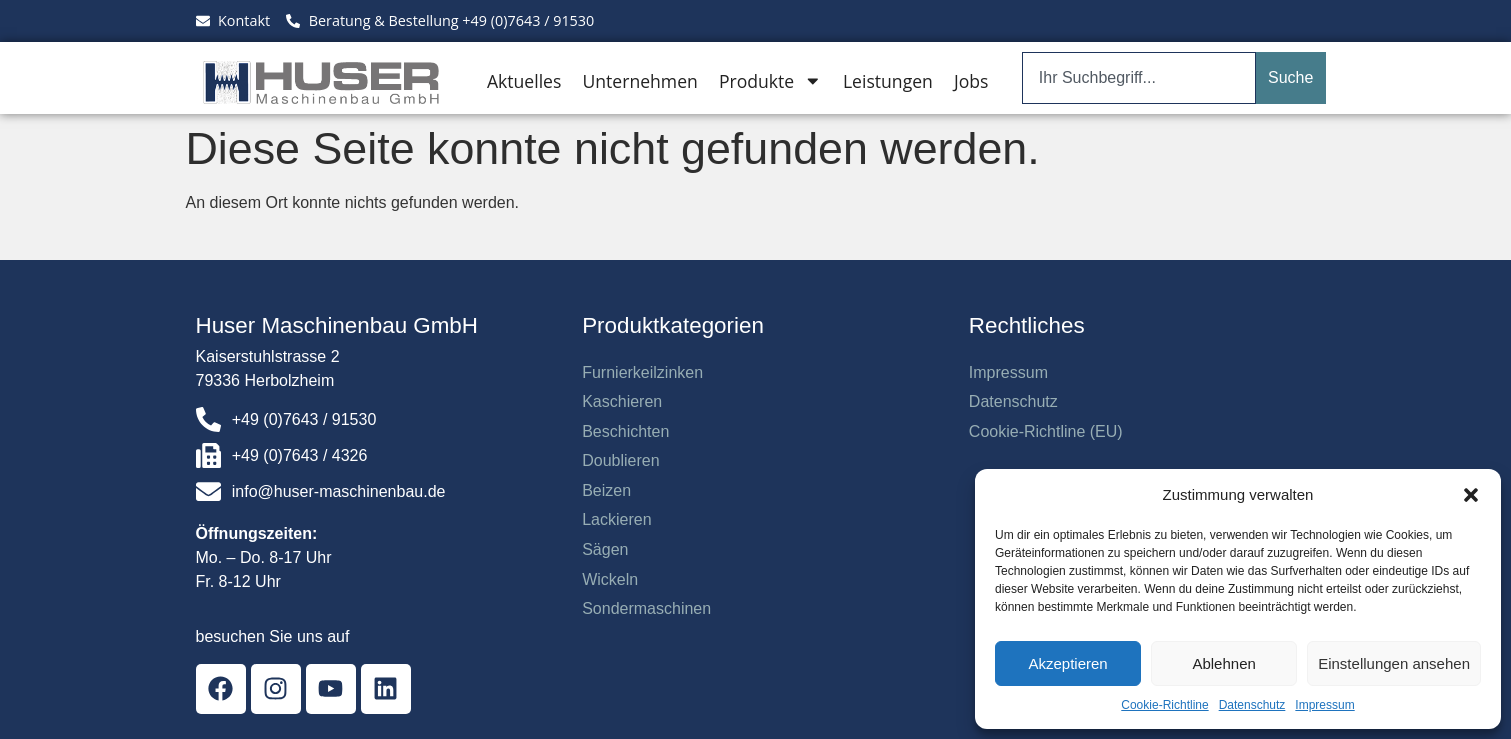 Image resolution: width=1511 pixels, height=739 pixels. What do you see at coordinates (524, 81) in the screenshot?
I see `Aktuelles` at bounding box center [524, 81].